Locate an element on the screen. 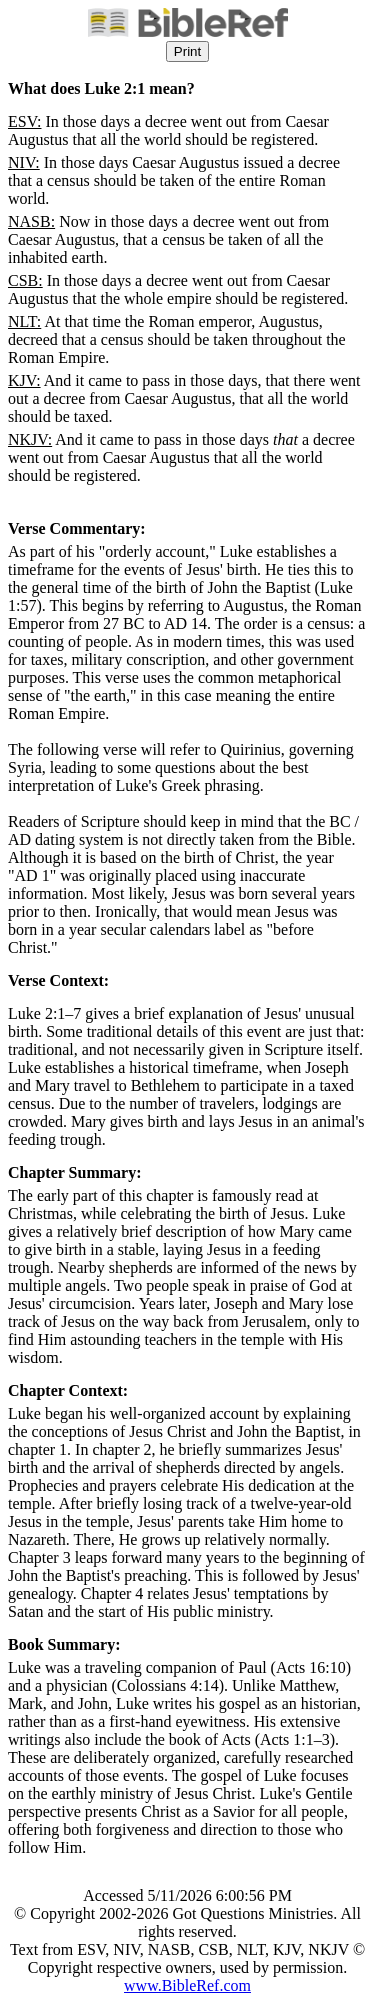  www.BibleRef.com is located at coordinates (187, 1985).